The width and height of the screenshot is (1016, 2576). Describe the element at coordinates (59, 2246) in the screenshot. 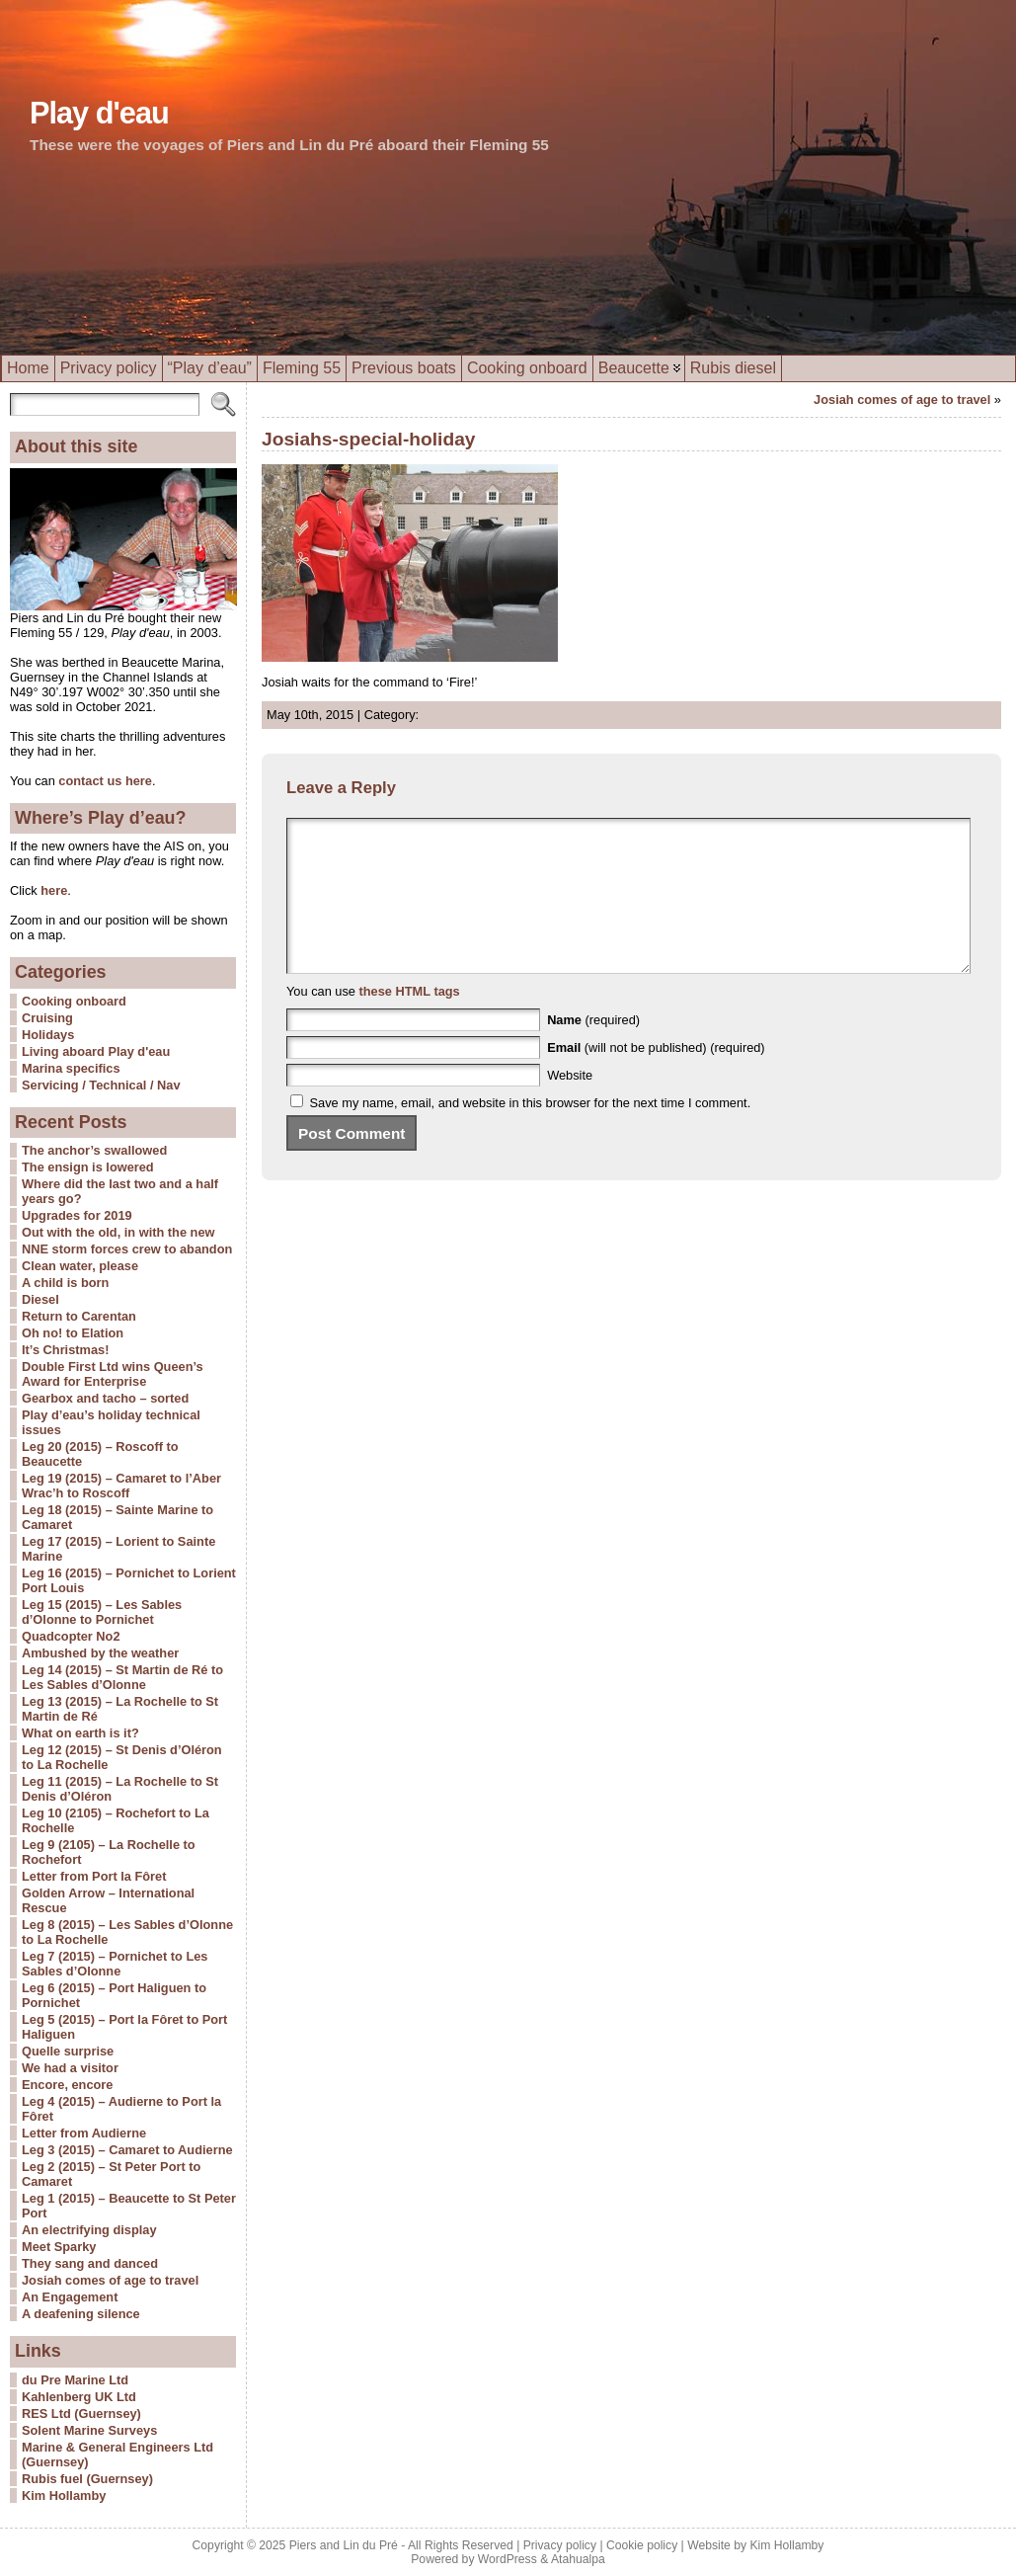

I see `Meet Sparky` at that location.